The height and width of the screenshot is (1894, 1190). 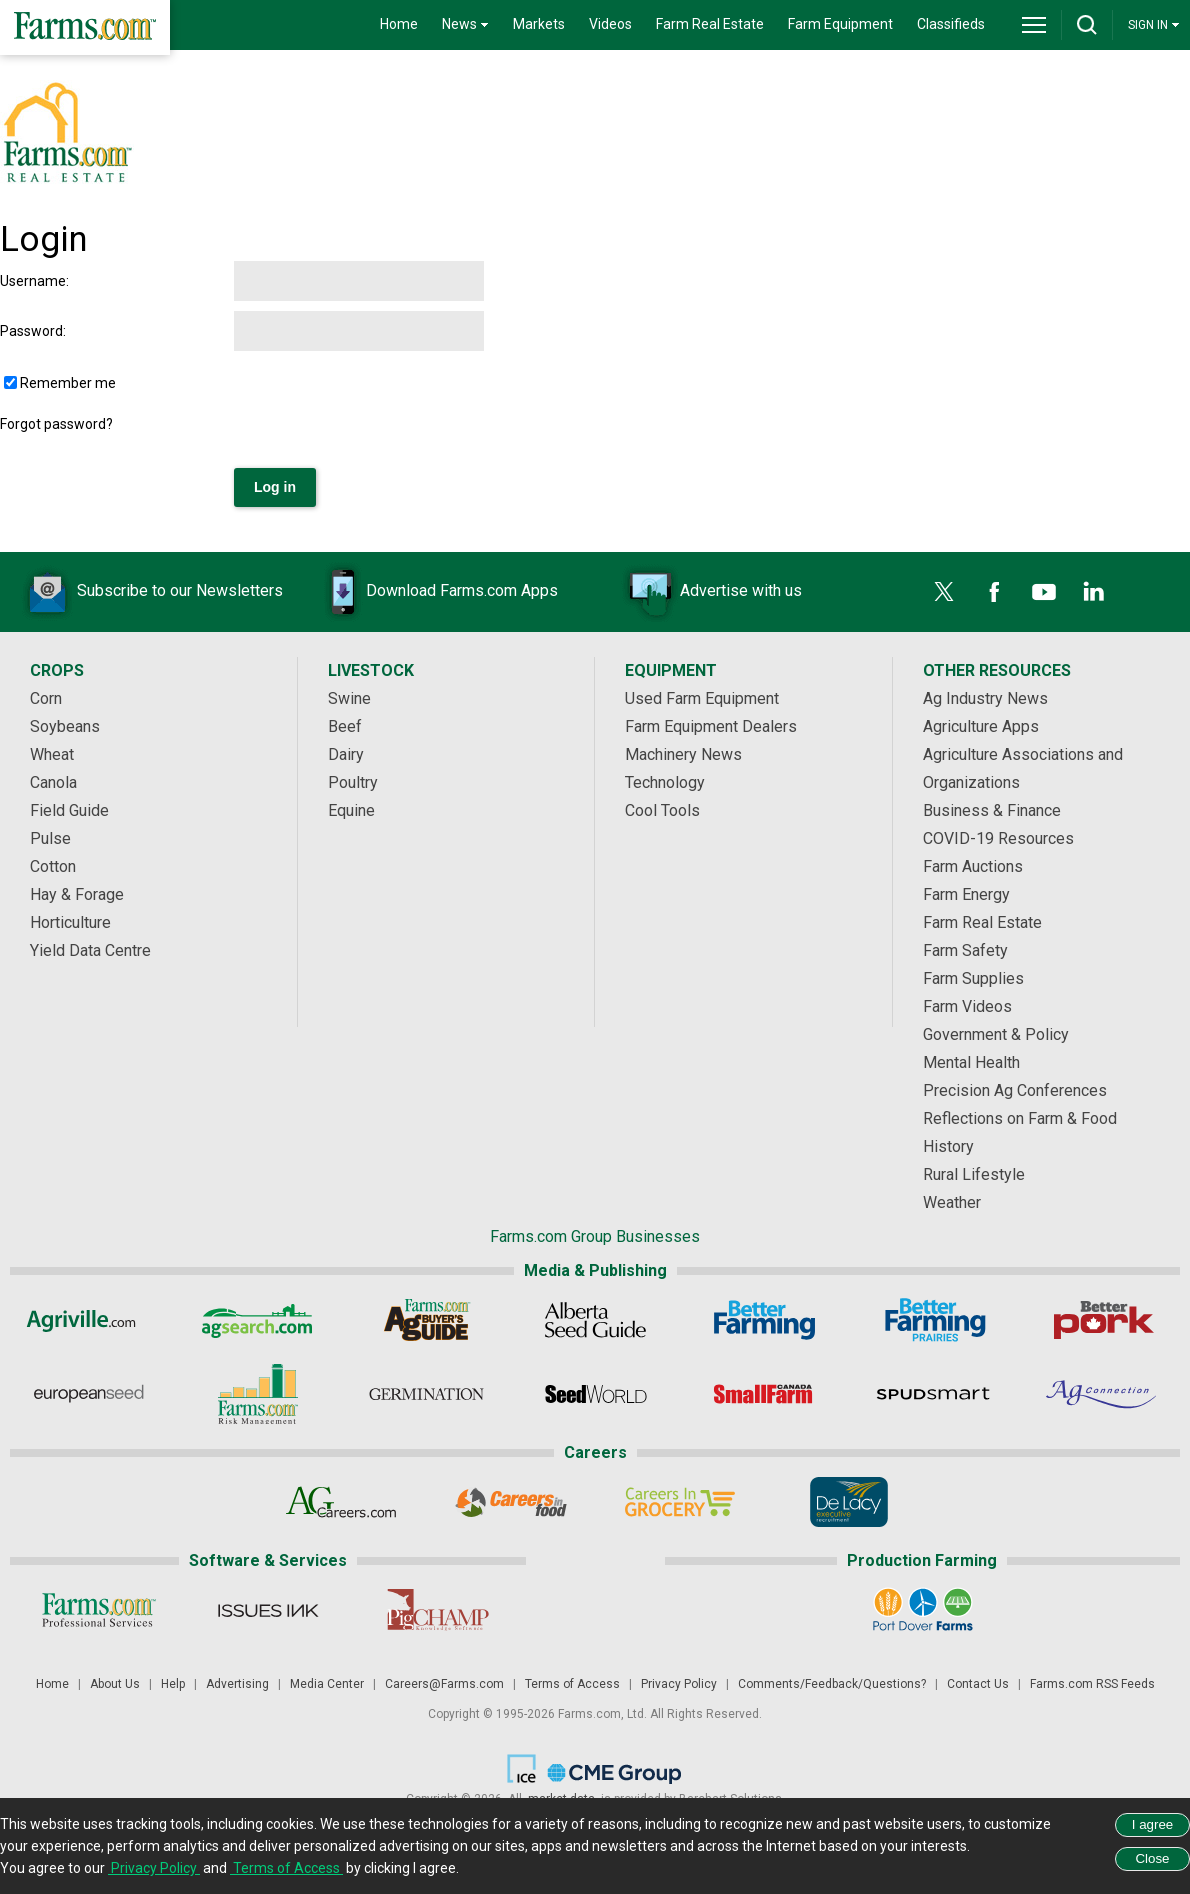 What do you see at coordinates (1092, 1684) in the screenshot?
I see `Farms.com RSS Feeds` at bounding box center [1092, 1684].